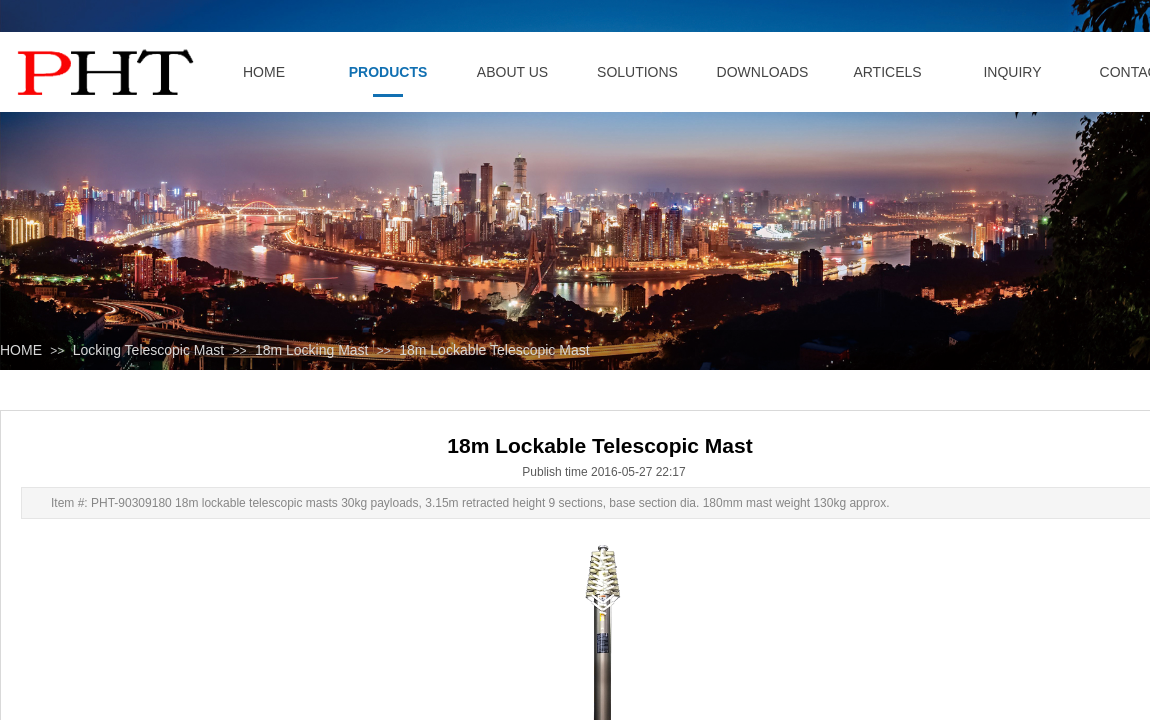 The image size is (1150, 720). What do you see at coordinates (148, 350) in the screenshot?
I see `Locking Telescopic Mast` at bounding box center [148, 350].